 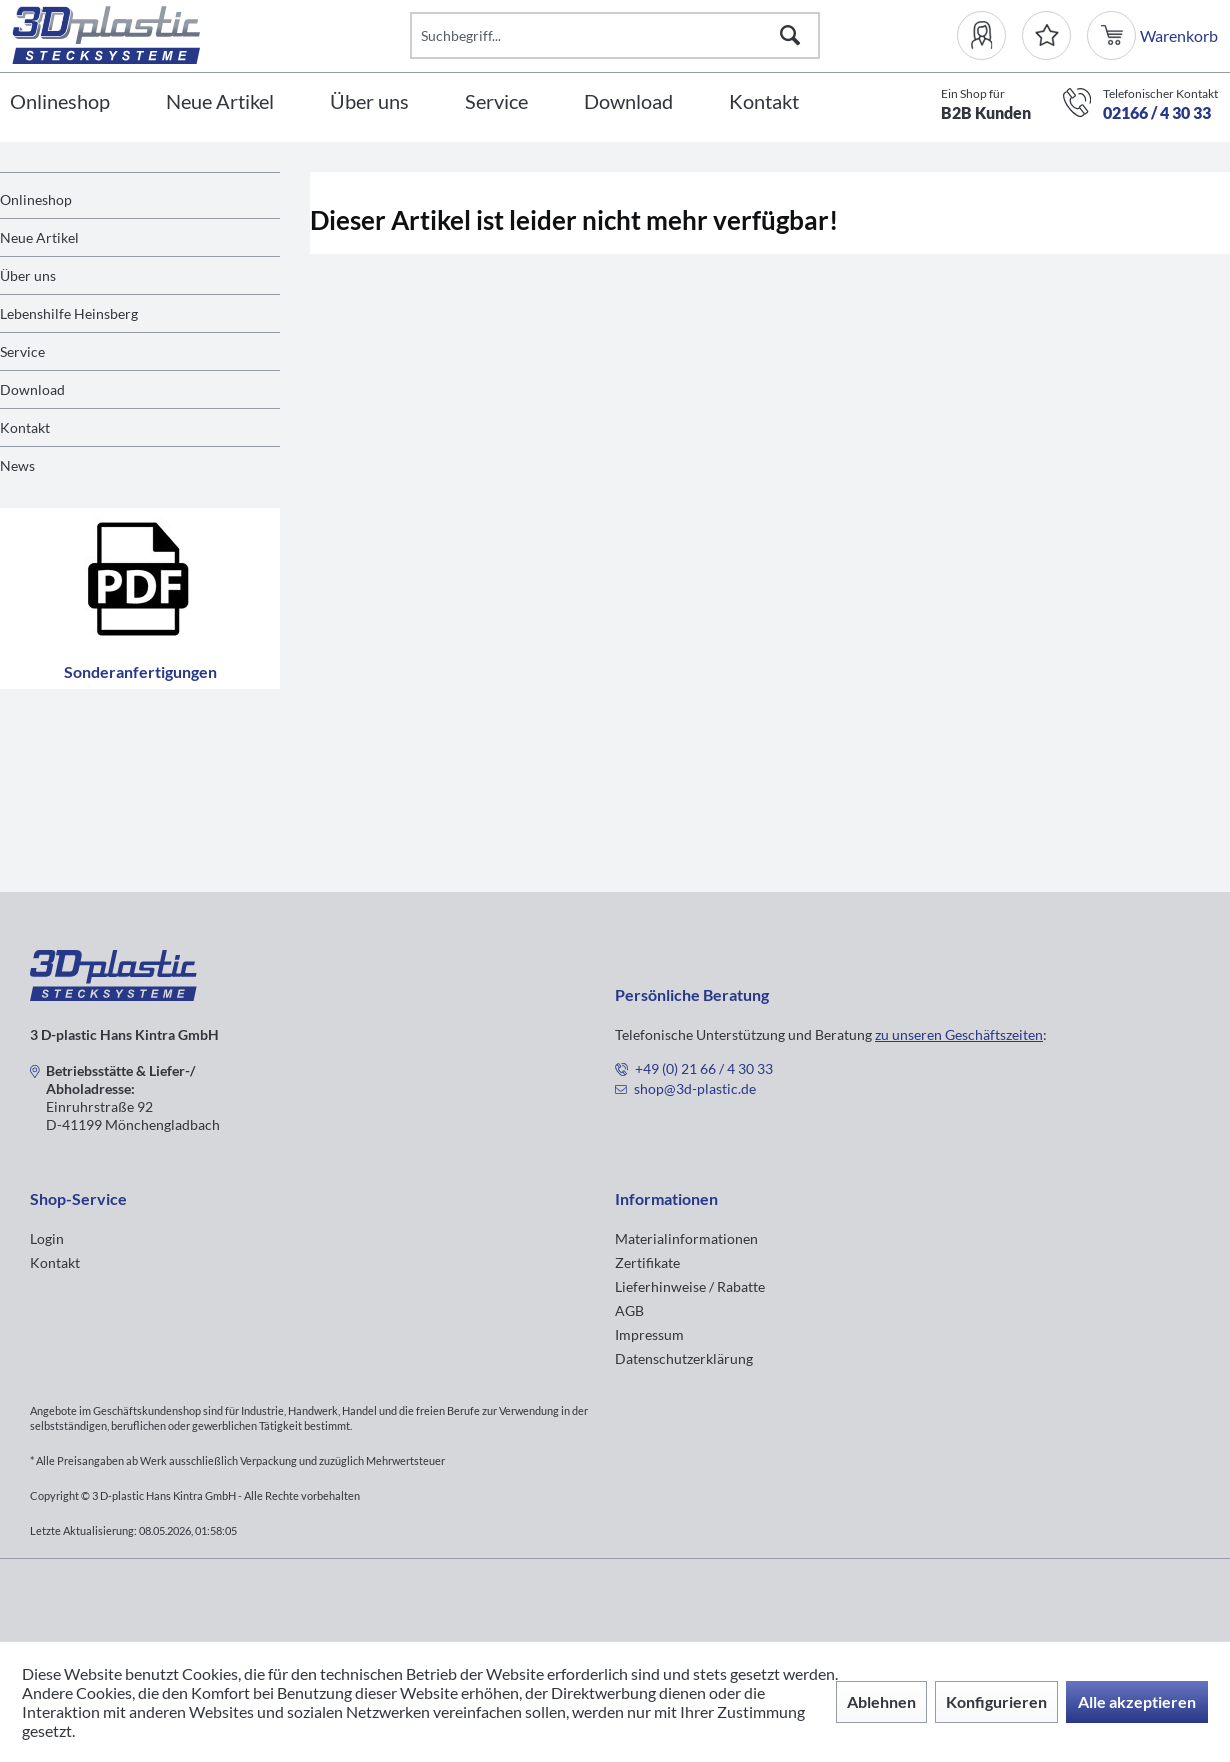 What do you see at coordinates (496, 102) in the screenshot?
I see `[Service]` at bounding box center [496, 102].